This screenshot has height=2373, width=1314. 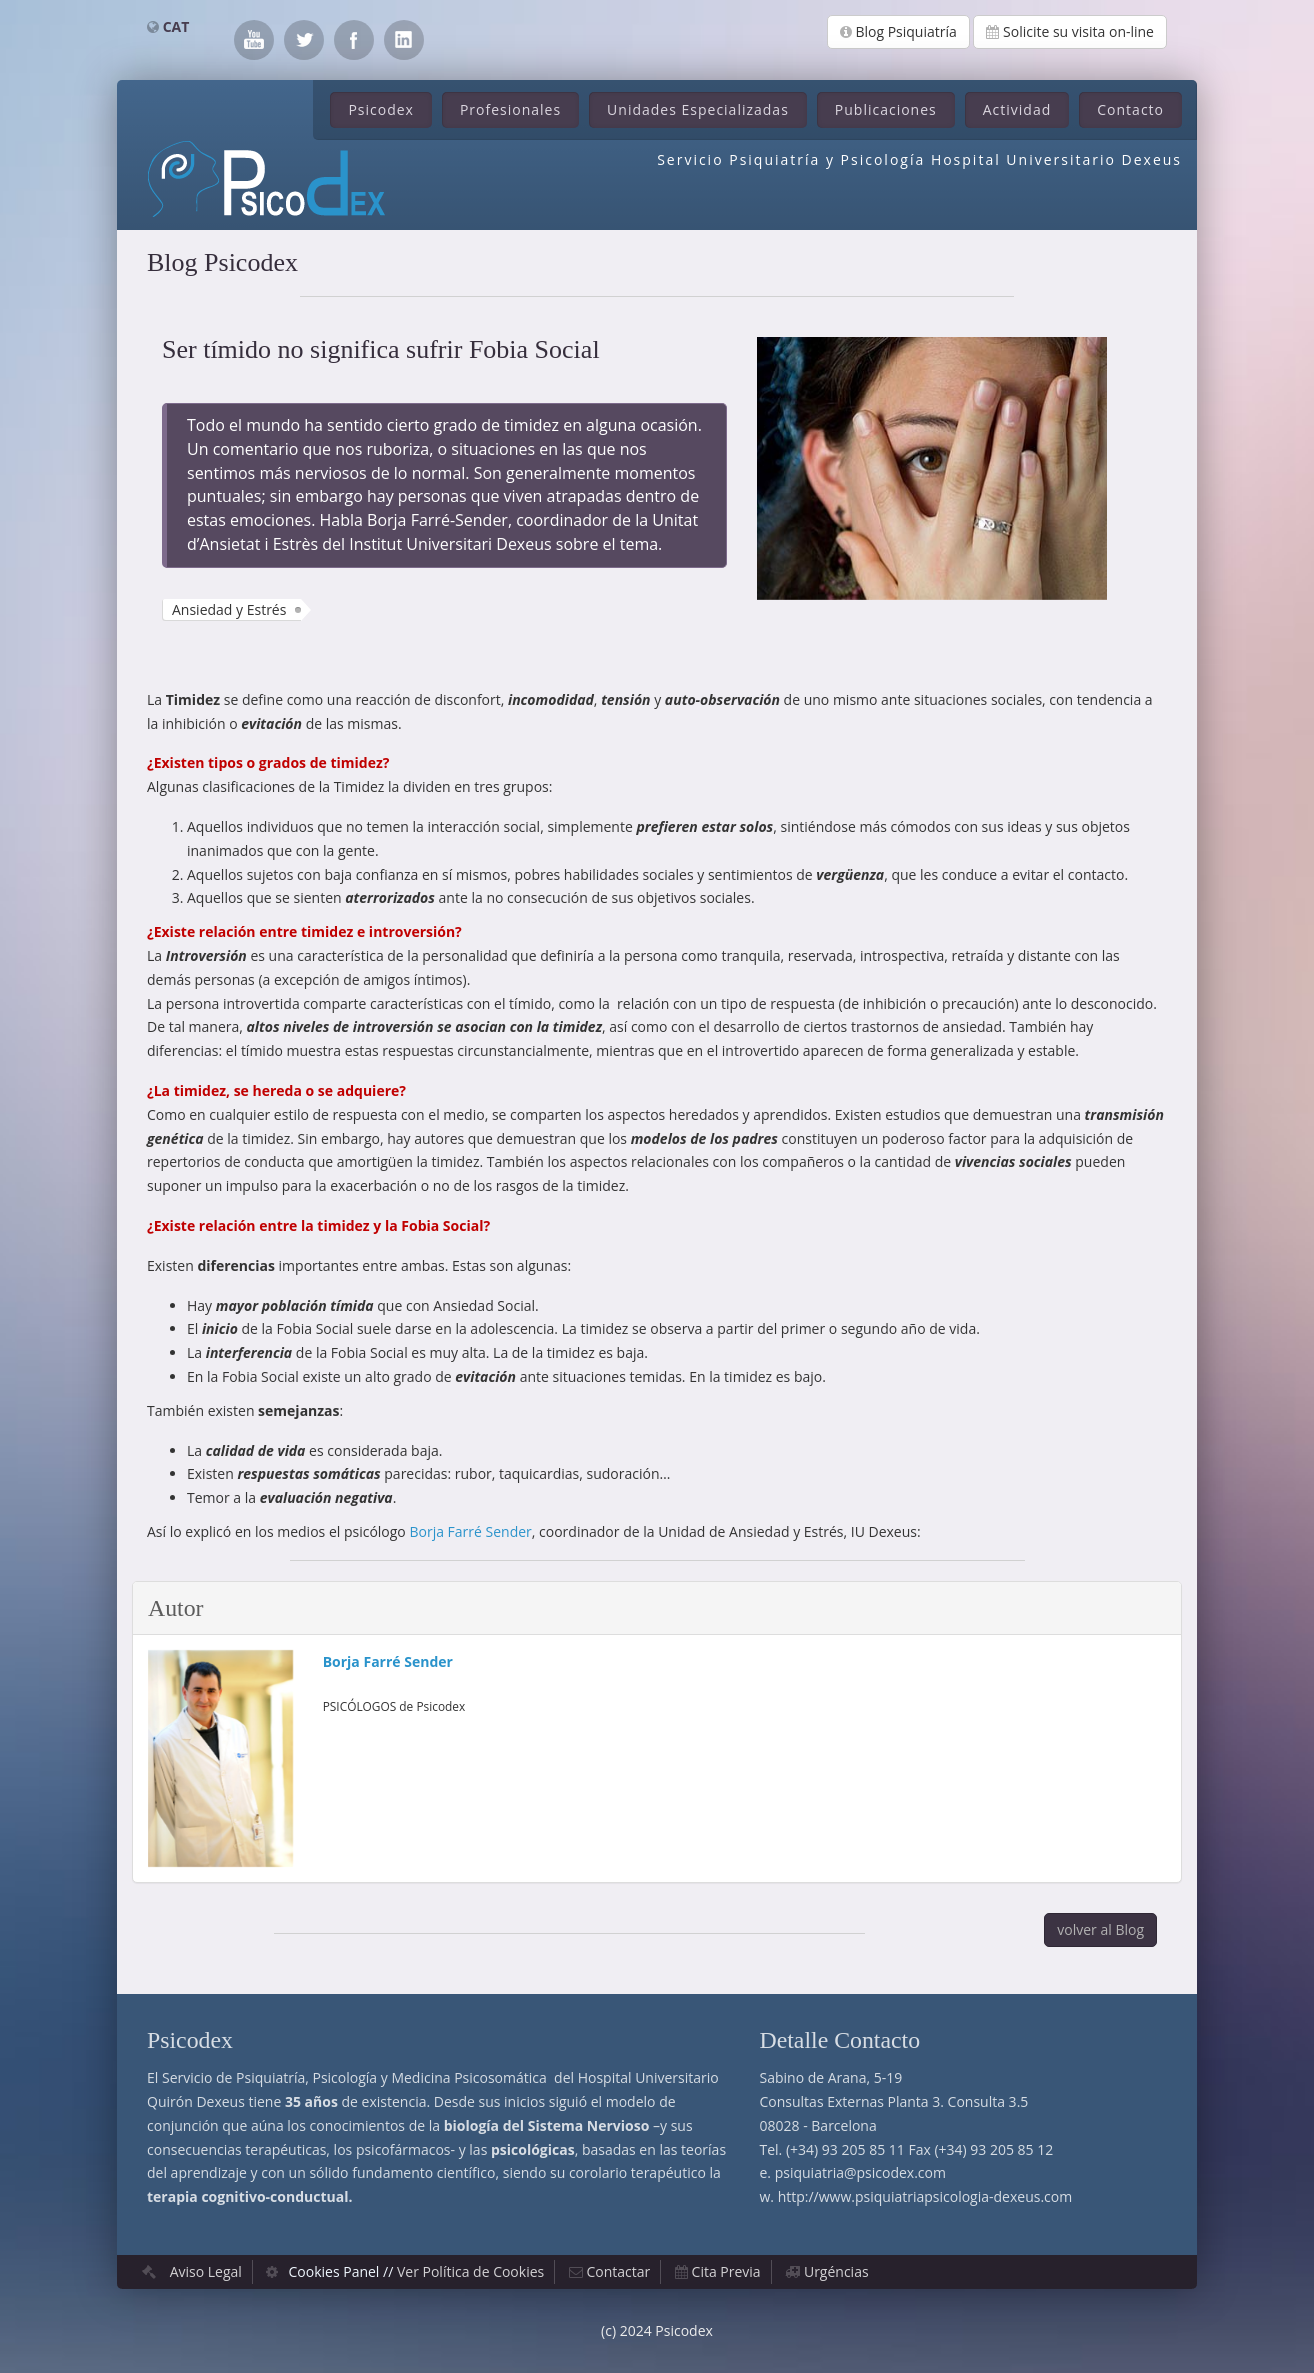 What do you see at coordinates (726, 2271) in the screenshot?
I see `Cita Previa` at bounding box center [726, 2271].